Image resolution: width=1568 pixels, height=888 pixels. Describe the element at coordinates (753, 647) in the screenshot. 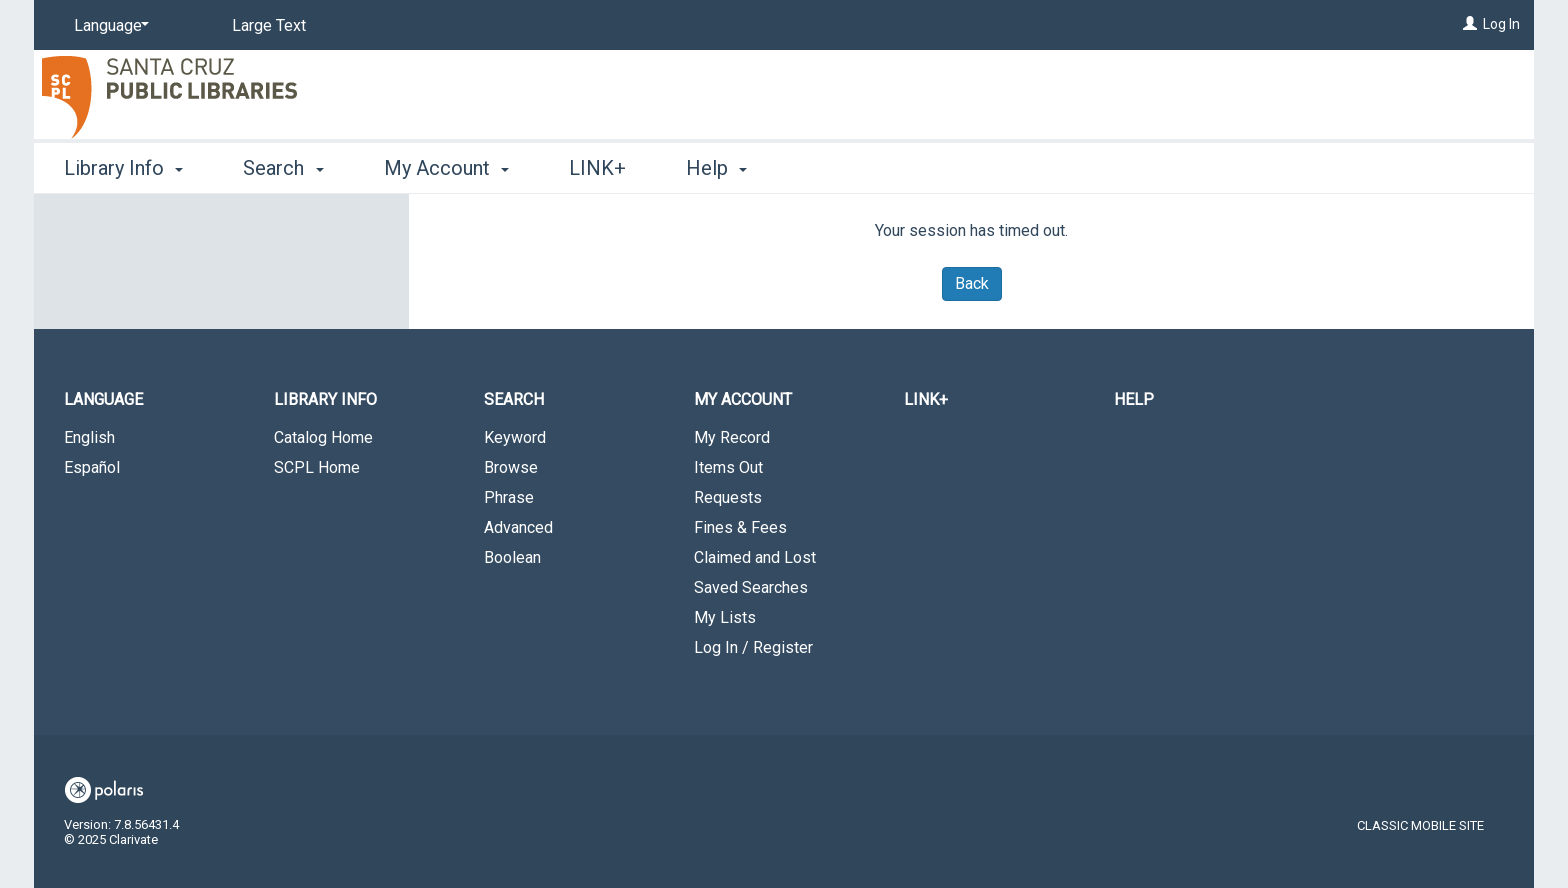

I see `Log In / Register` at that location.